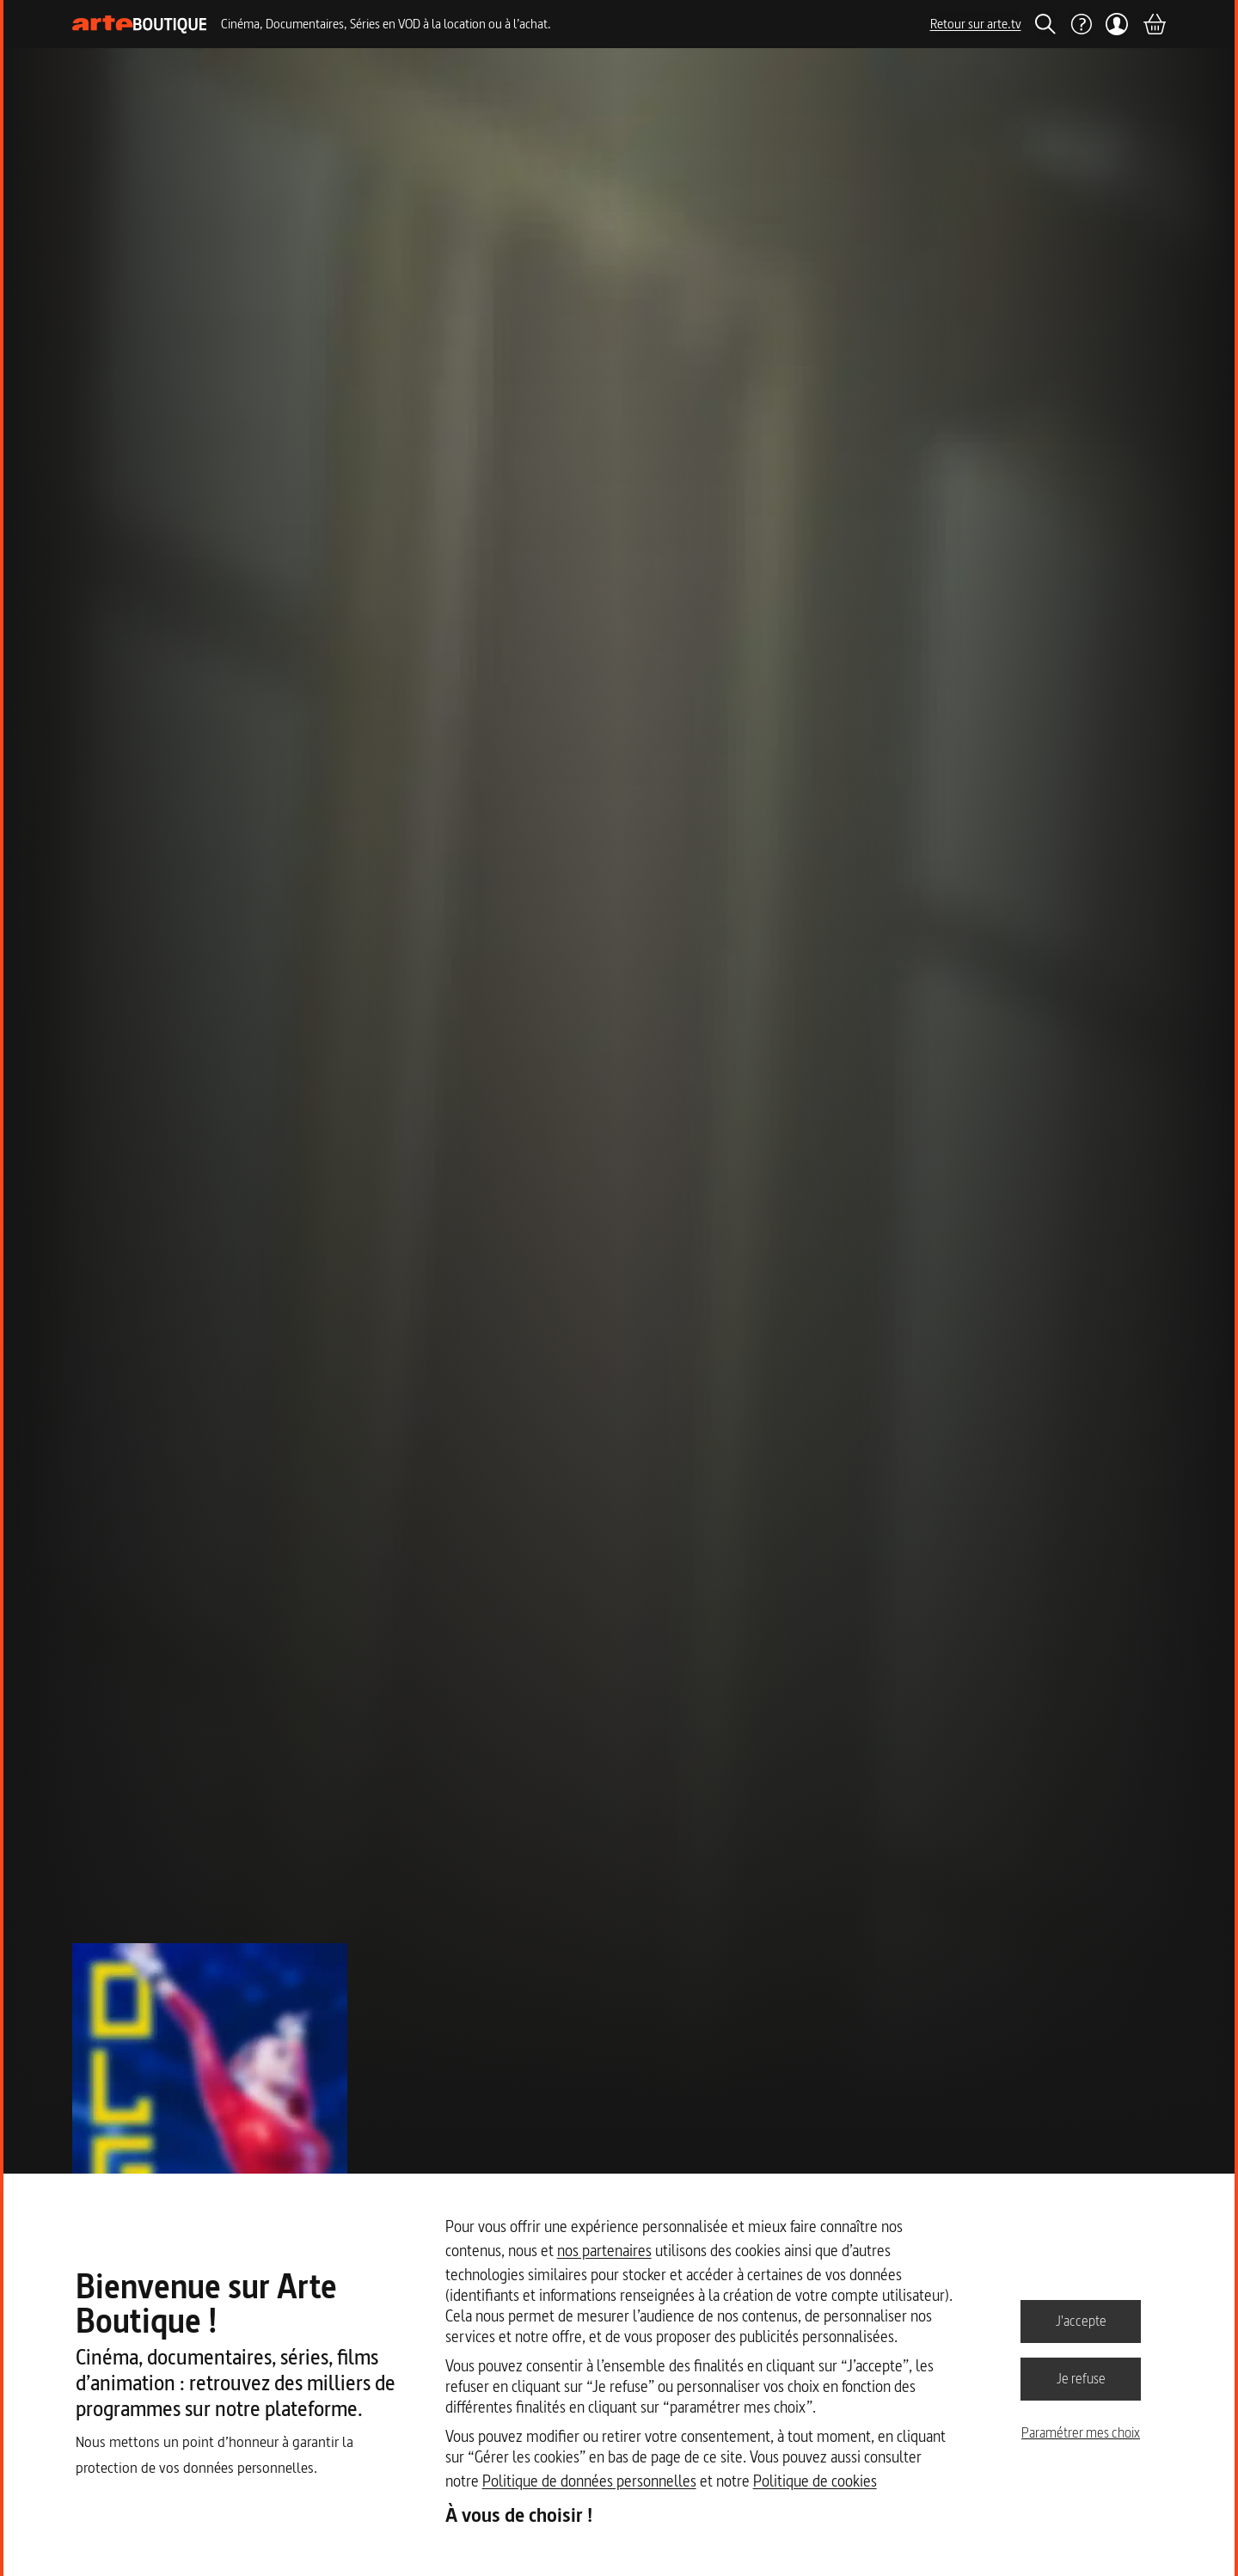  Describe the element at coordinates (1081, 2320) in the screenshot. I see `J'accepte` at that location.